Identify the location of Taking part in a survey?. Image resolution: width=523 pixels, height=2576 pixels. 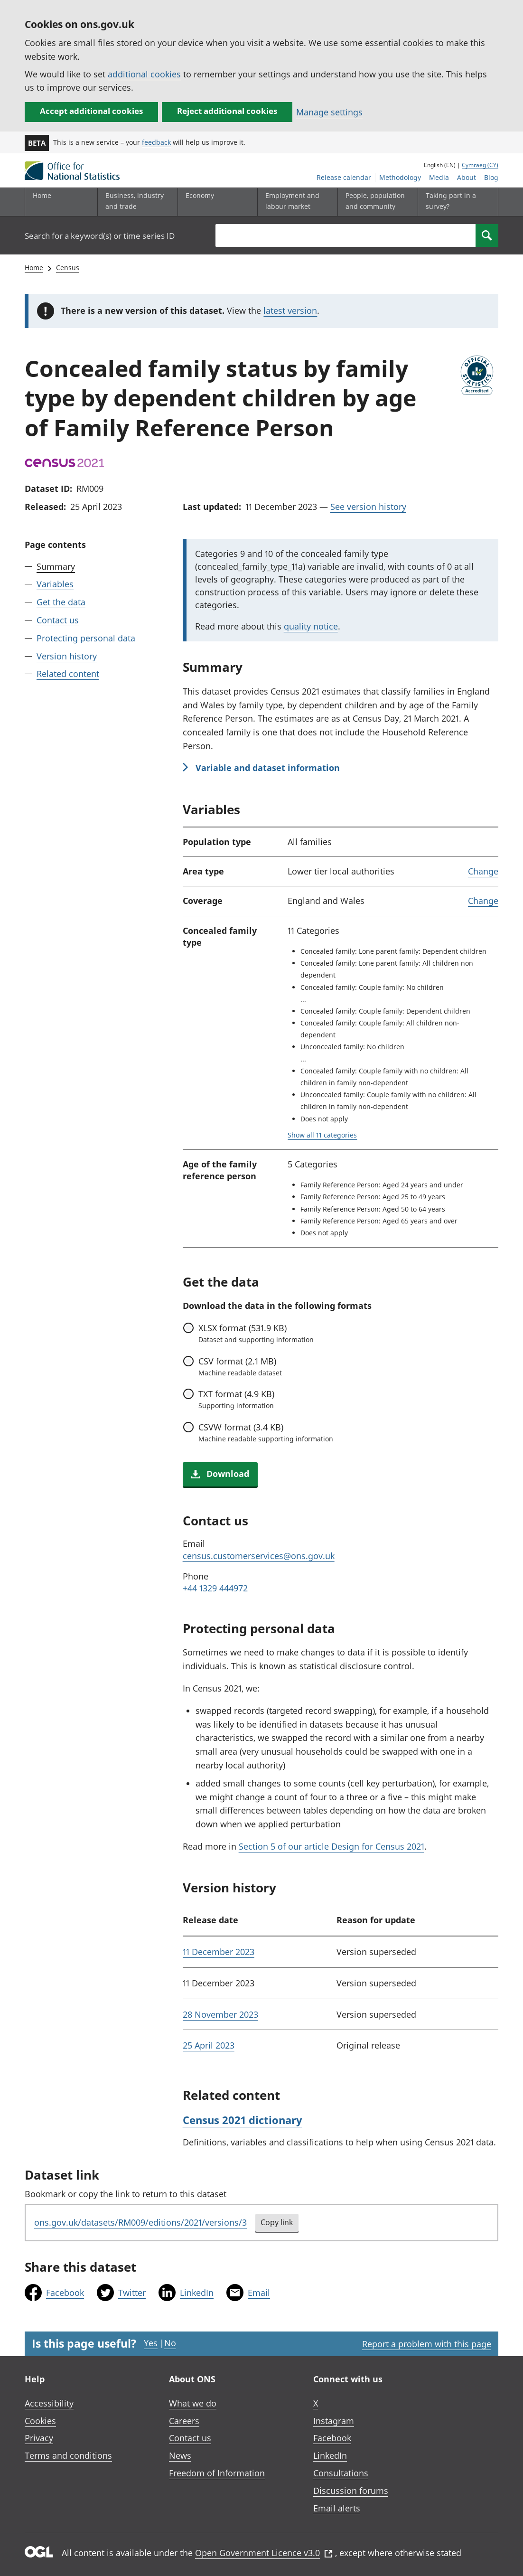
(451, 200).